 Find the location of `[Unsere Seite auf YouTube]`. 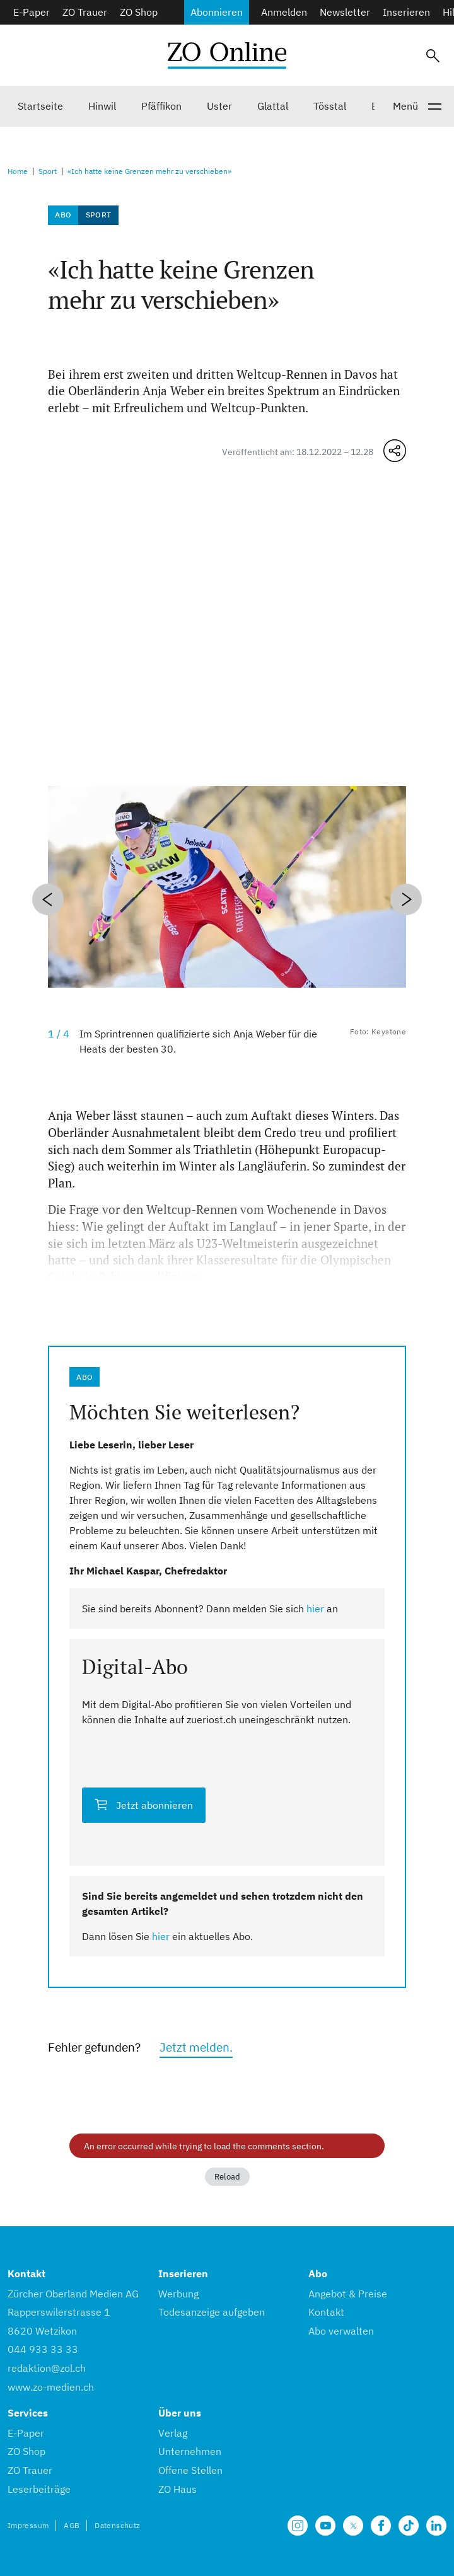

[Unsere Seite auf YouTube] is located at coordinates (325, 2525).